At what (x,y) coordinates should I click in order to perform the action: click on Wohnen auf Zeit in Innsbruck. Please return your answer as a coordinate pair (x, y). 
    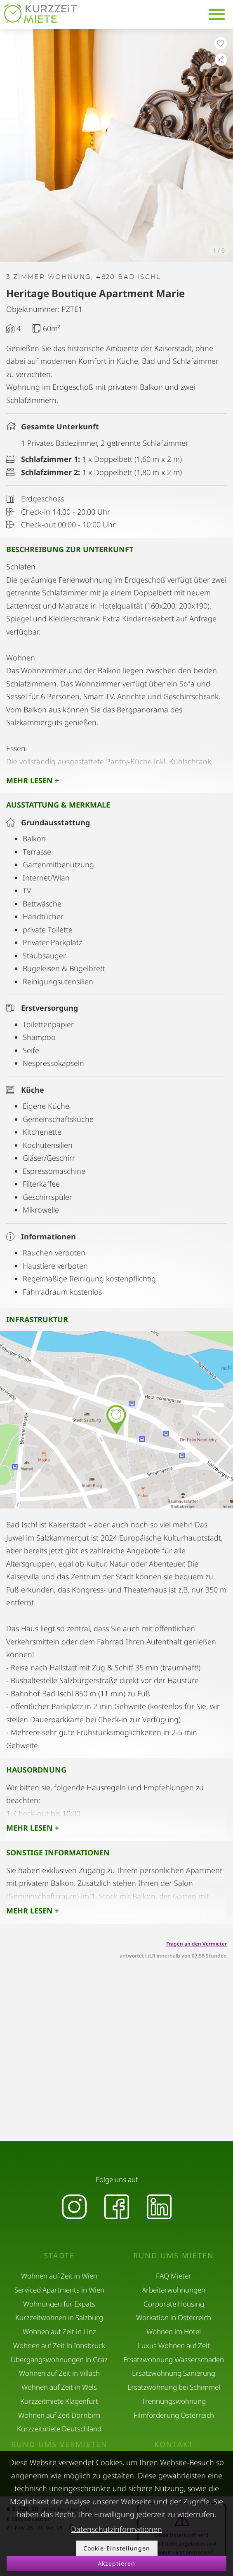
    Looking at the image, I should click on (59, 2345).